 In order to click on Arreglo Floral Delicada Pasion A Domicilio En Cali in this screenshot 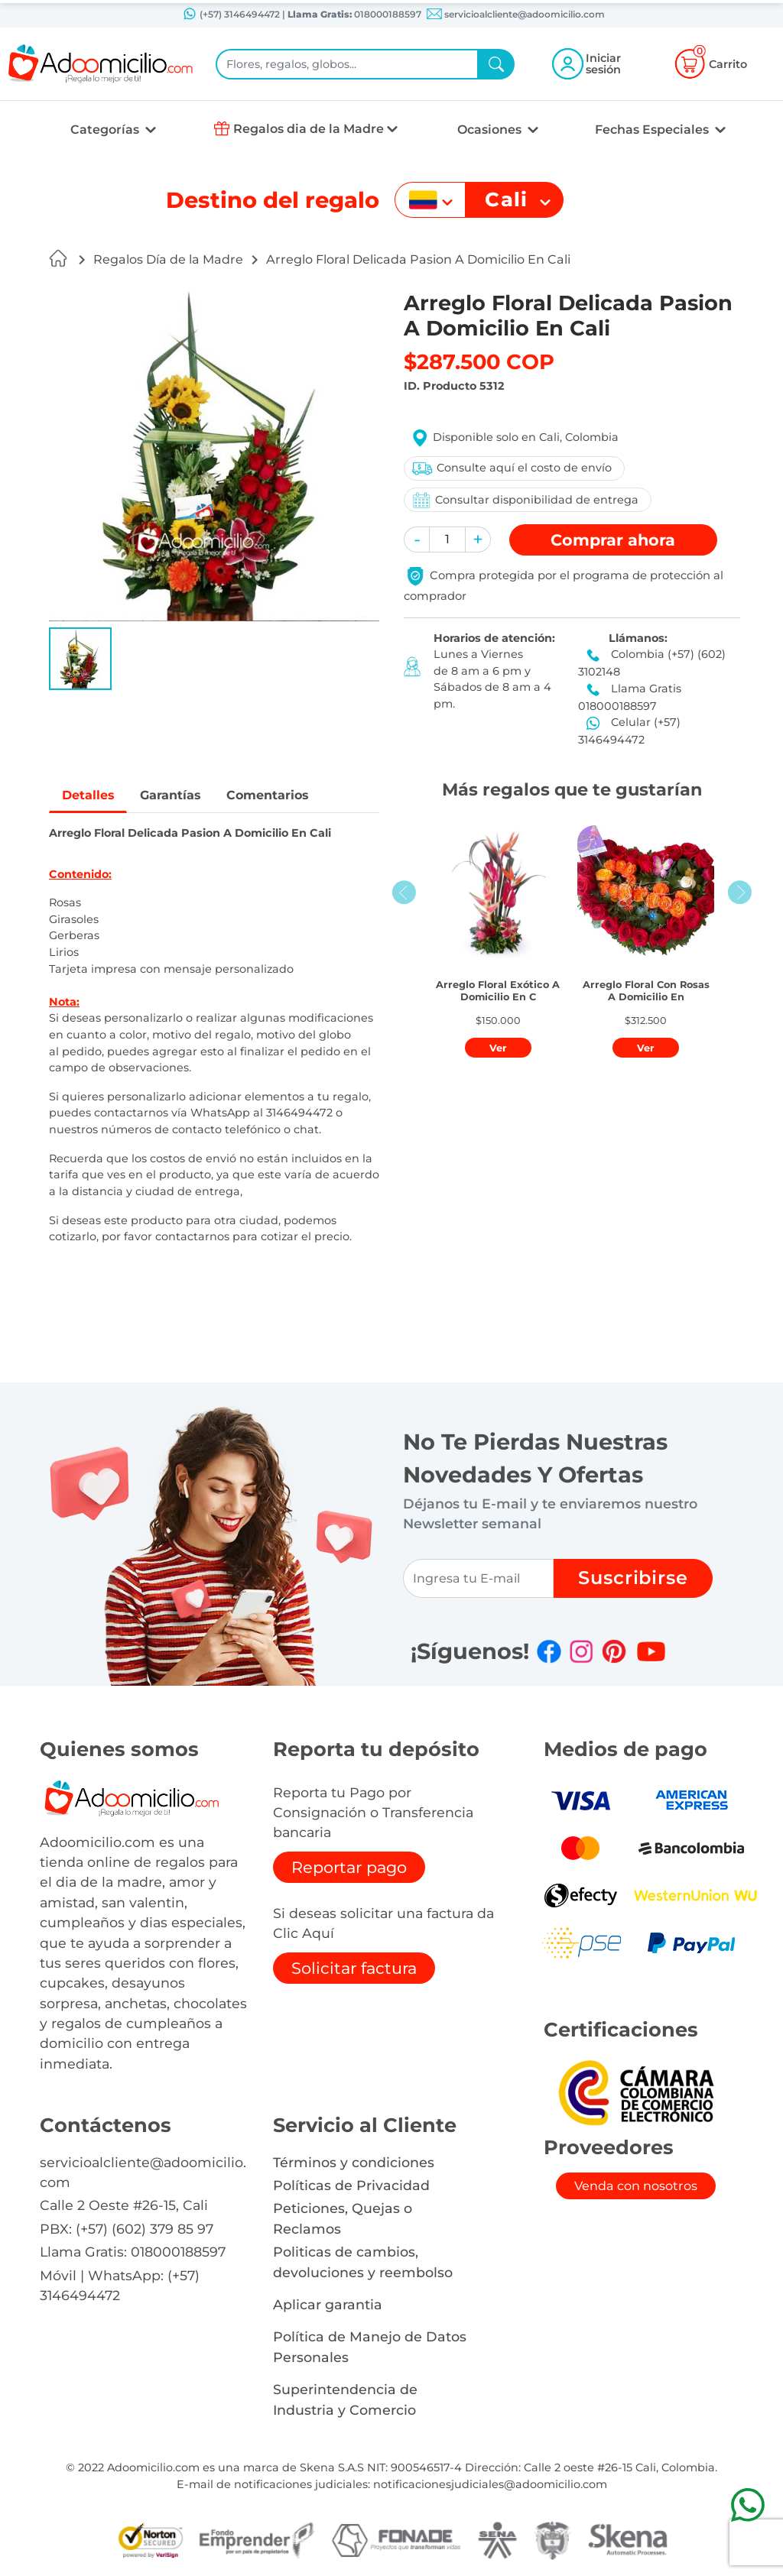, I will do `click(418, 259)`.